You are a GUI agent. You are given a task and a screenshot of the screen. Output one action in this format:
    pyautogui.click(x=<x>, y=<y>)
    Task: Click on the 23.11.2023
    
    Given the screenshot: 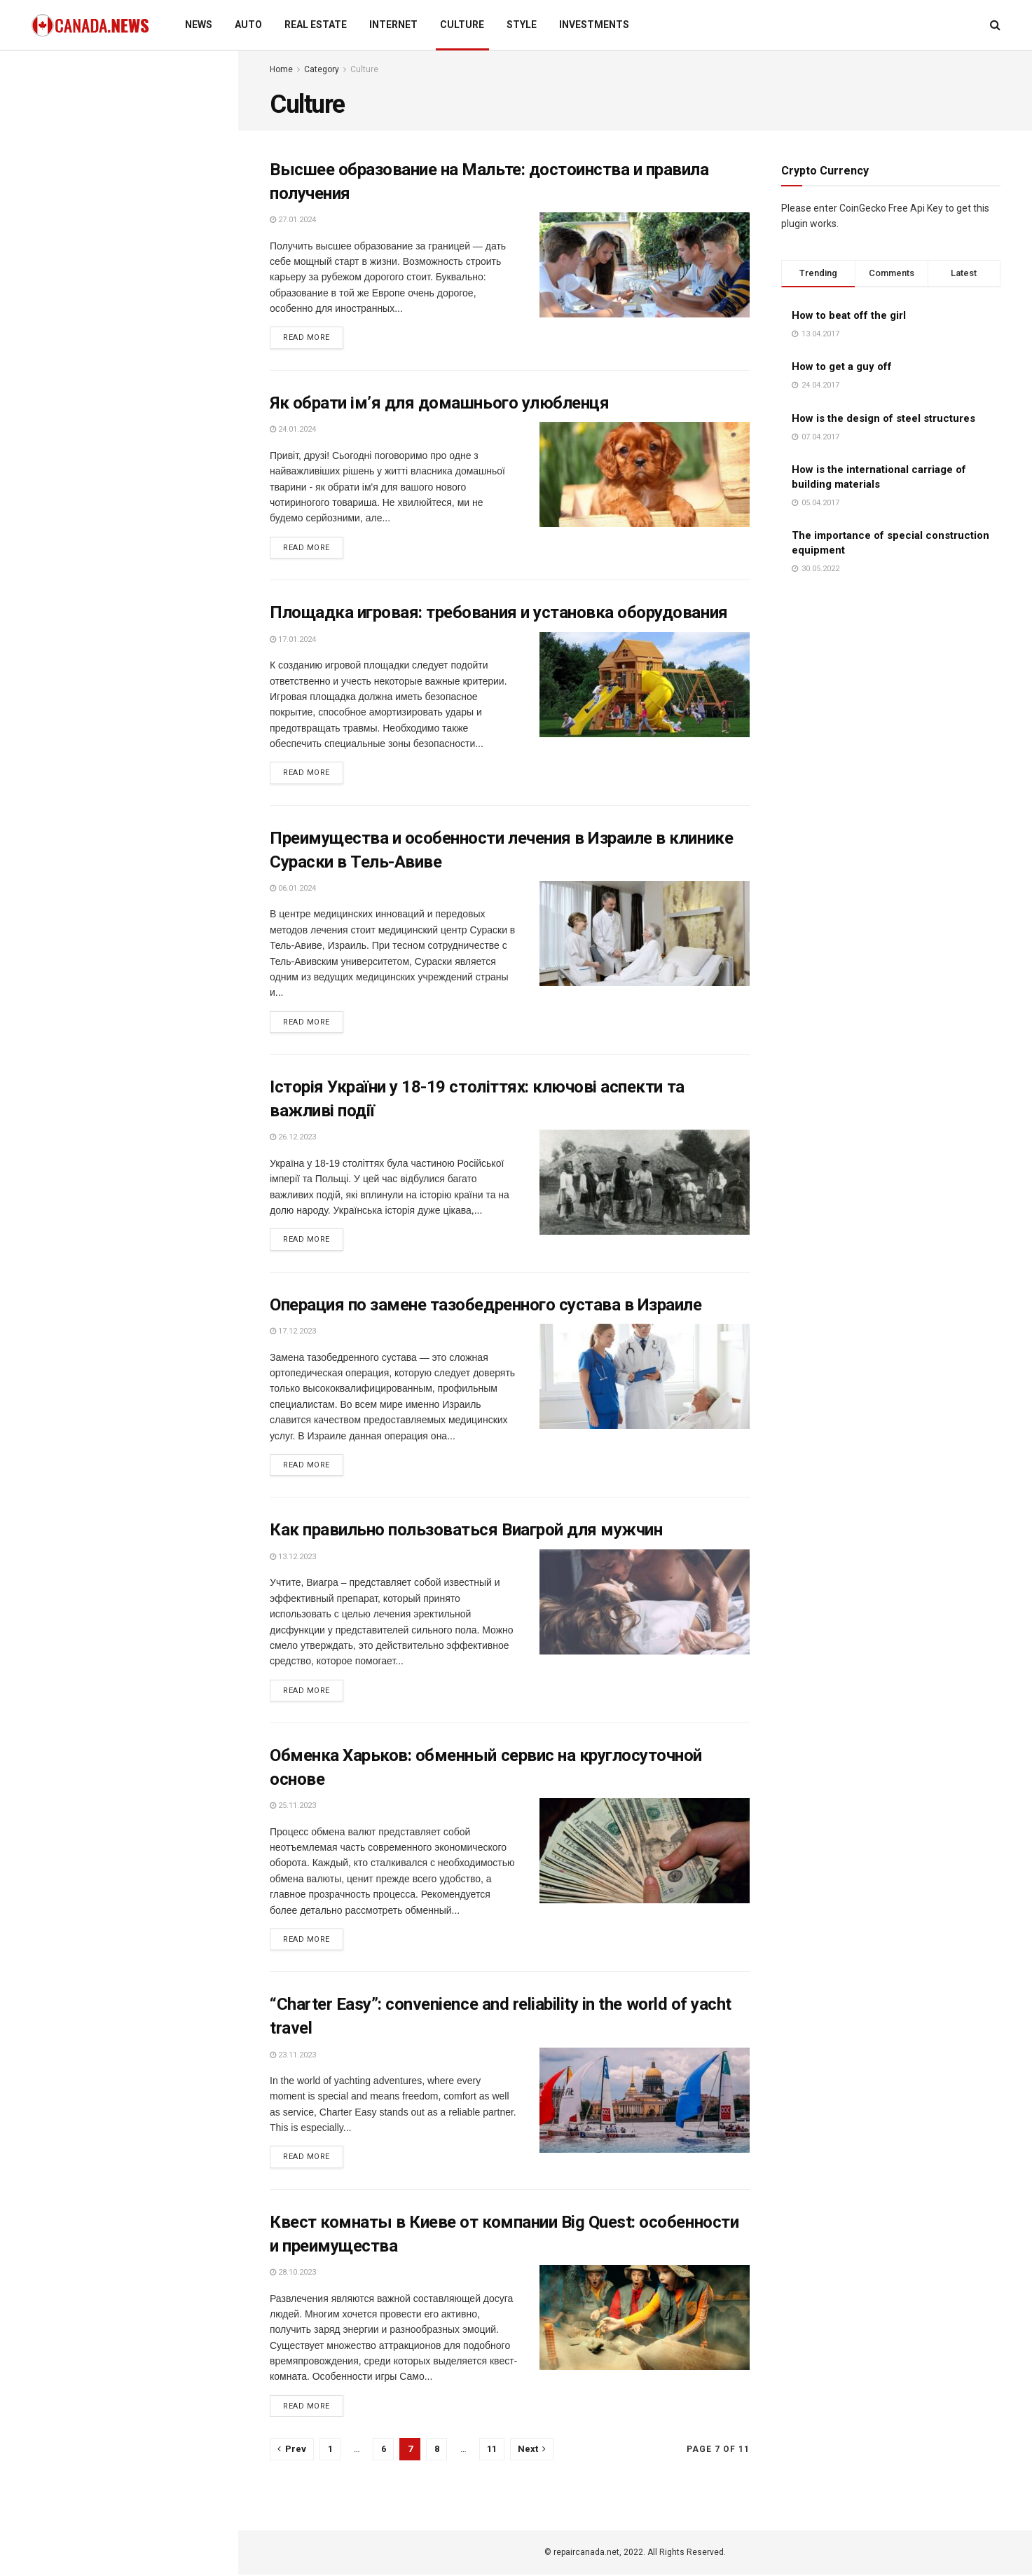 What is the action you would take?
    pyautogui.click(x=293, y=2055)
    